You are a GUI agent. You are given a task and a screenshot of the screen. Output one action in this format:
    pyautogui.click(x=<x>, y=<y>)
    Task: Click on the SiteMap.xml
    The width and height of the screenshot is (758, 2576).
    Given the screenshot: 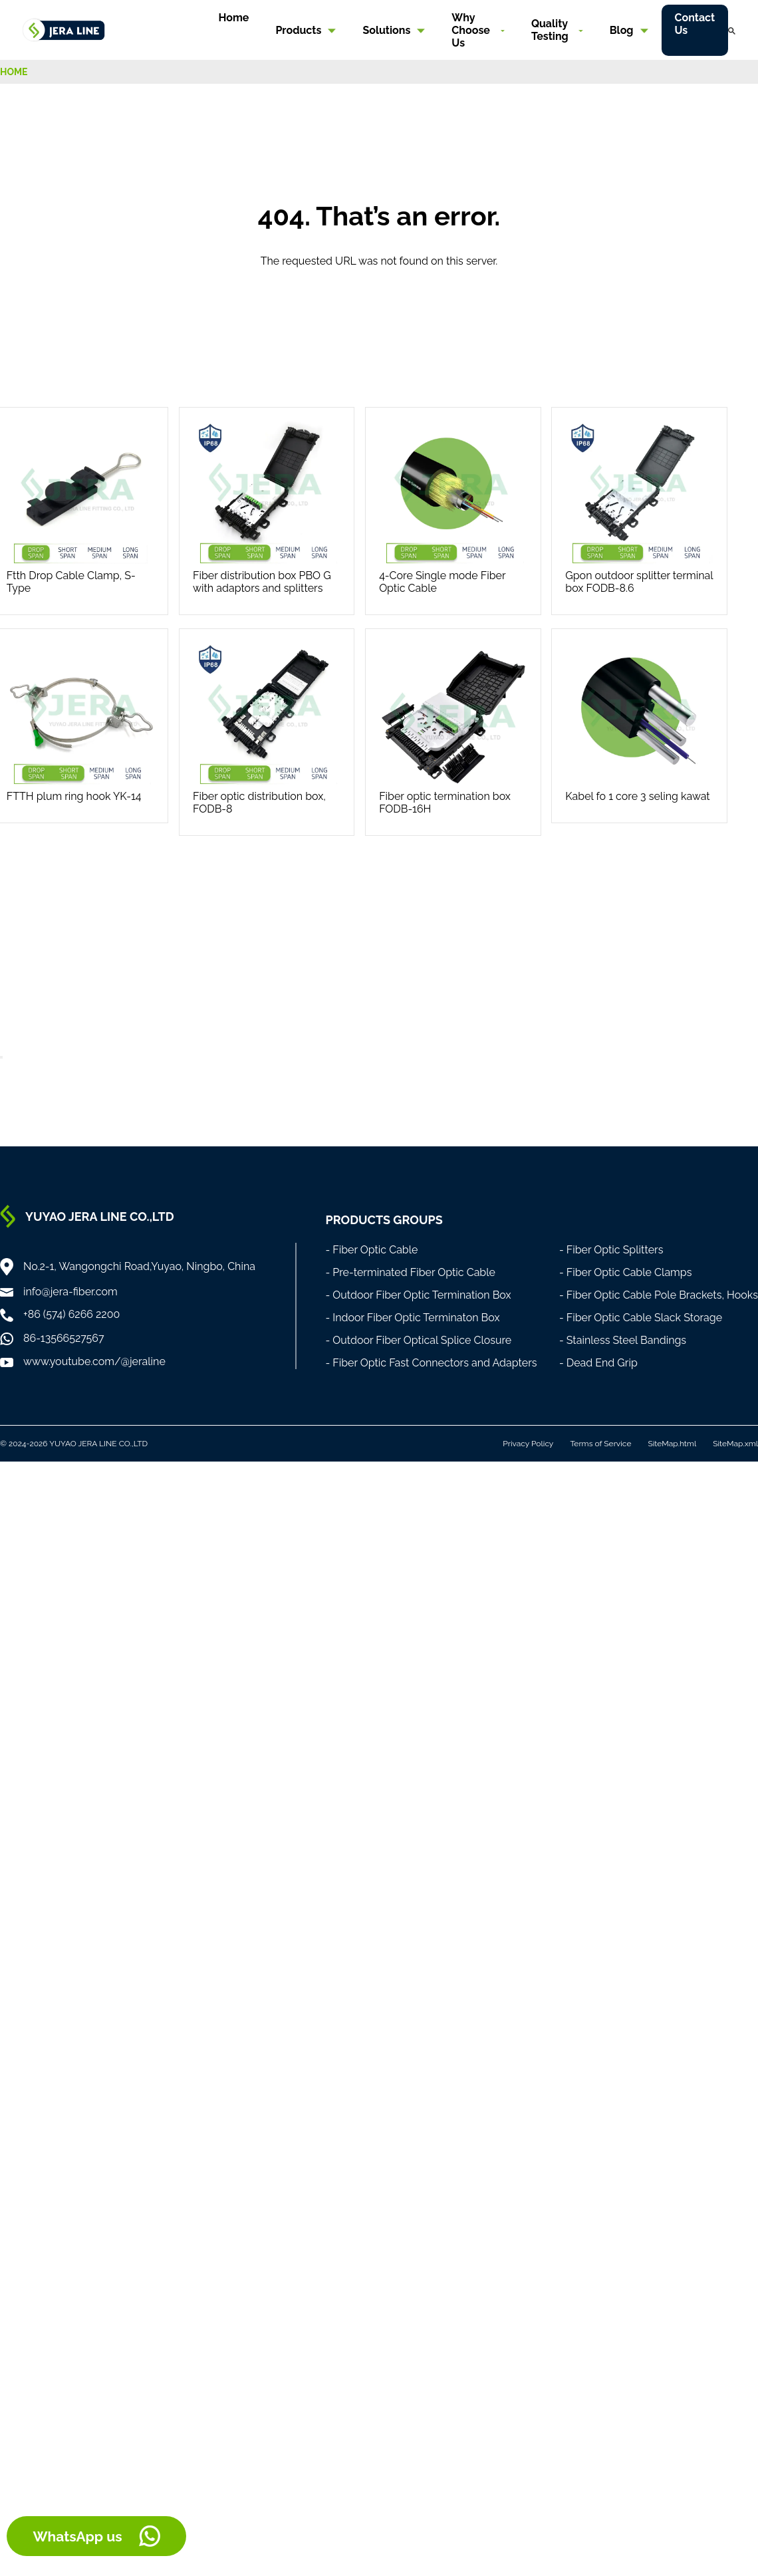 What is the action you would take?
    pyautogui.click(x=735, y=1443)
    